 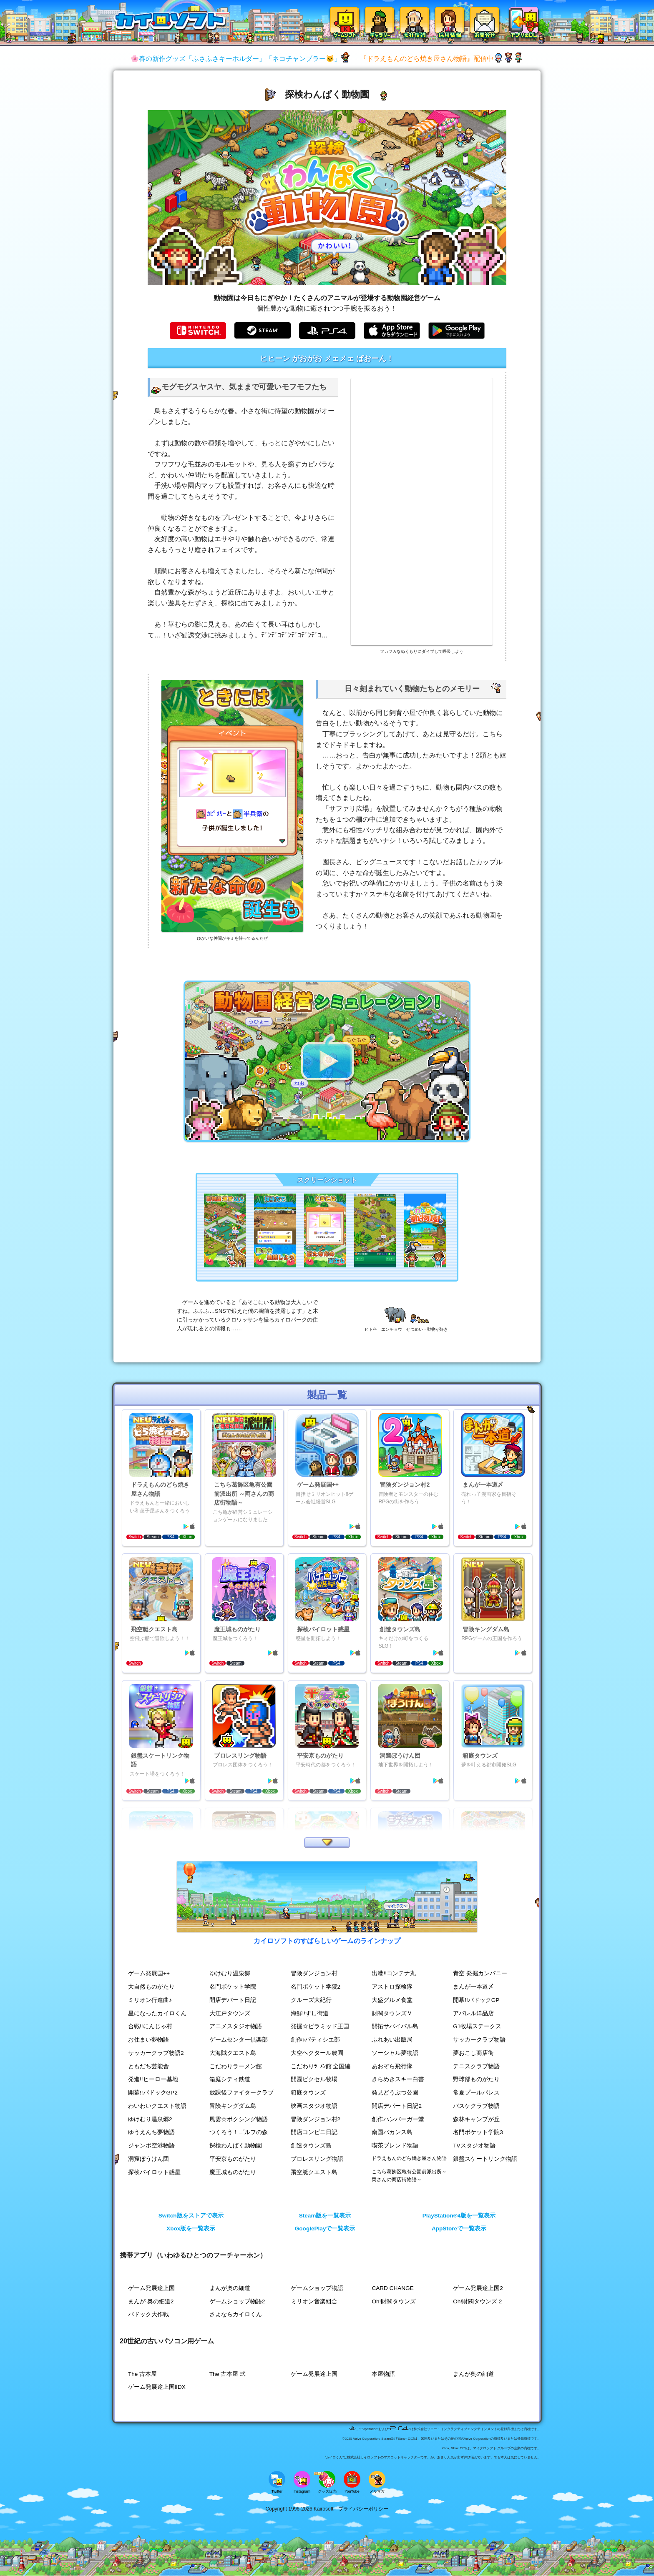 I want to click on ソーシャル夢物語, so click(x=395, y=2053).